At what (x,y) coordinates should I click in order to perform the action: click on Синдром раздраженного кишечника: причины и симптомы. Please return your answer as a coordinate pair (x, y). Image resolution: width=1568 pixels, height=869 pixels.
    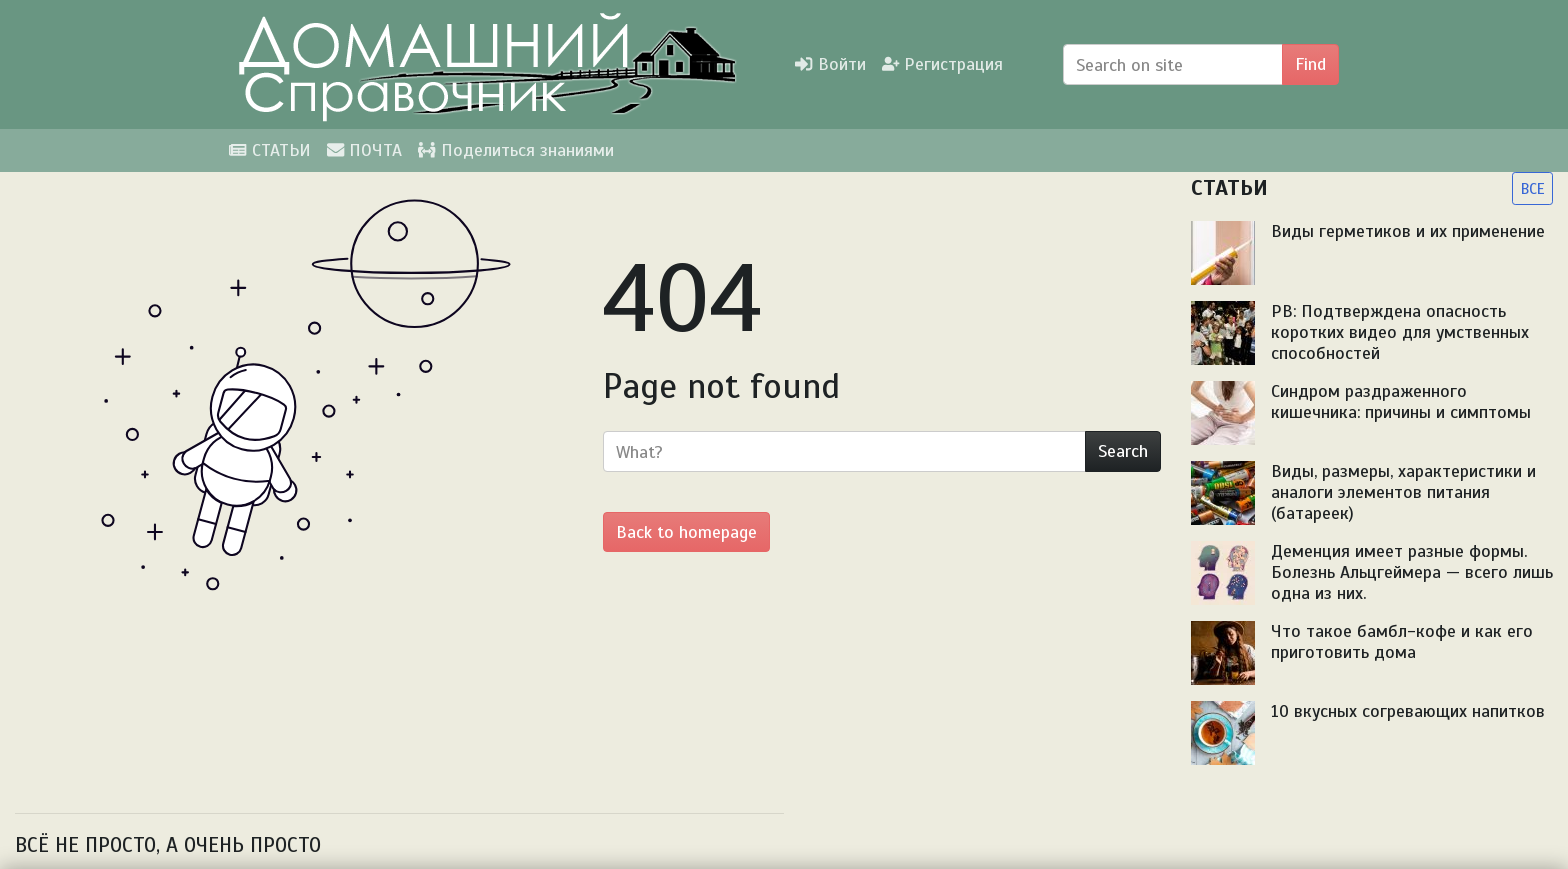
    Looking at the image, I should click on (1401, 401).